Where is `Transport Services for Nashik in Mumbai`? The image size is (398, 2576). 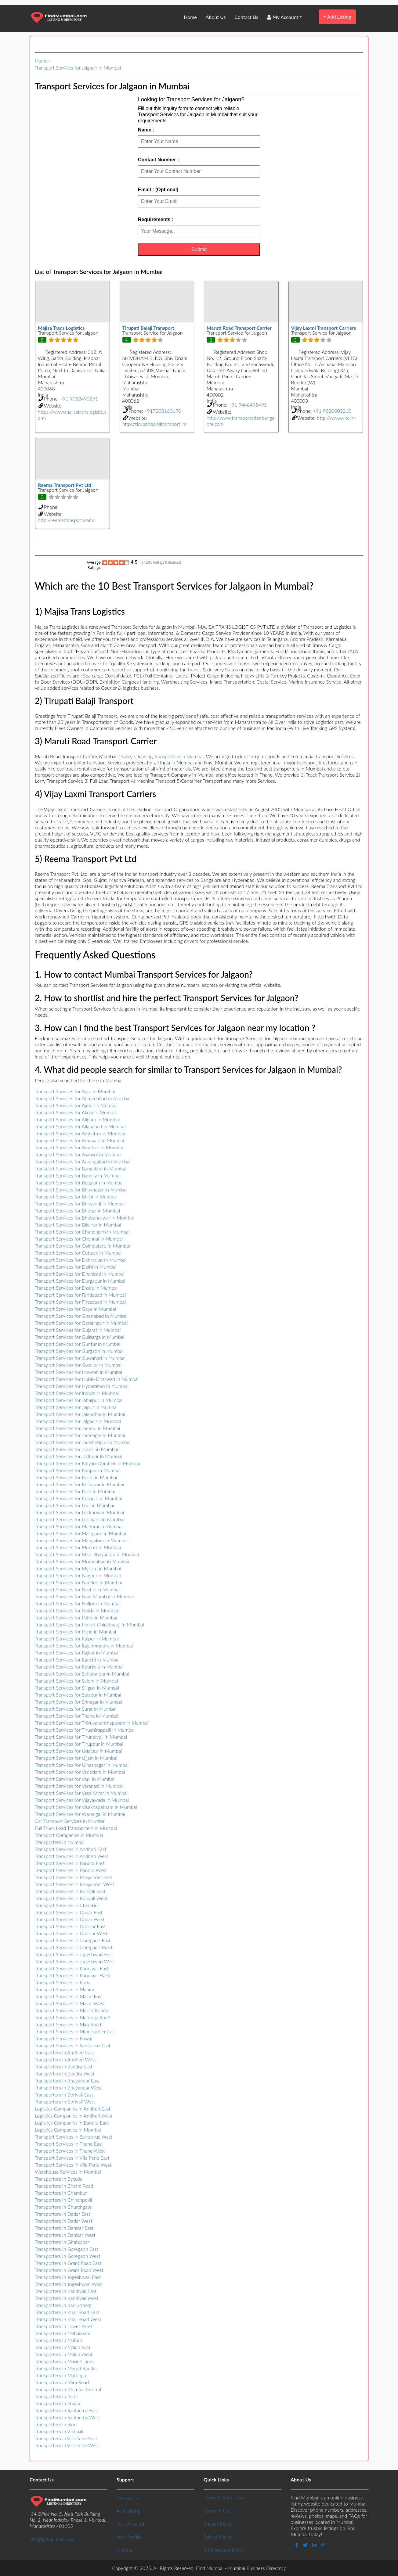
Transport Services for Nashik in Mumbai is located at coordinates (77, 1589).